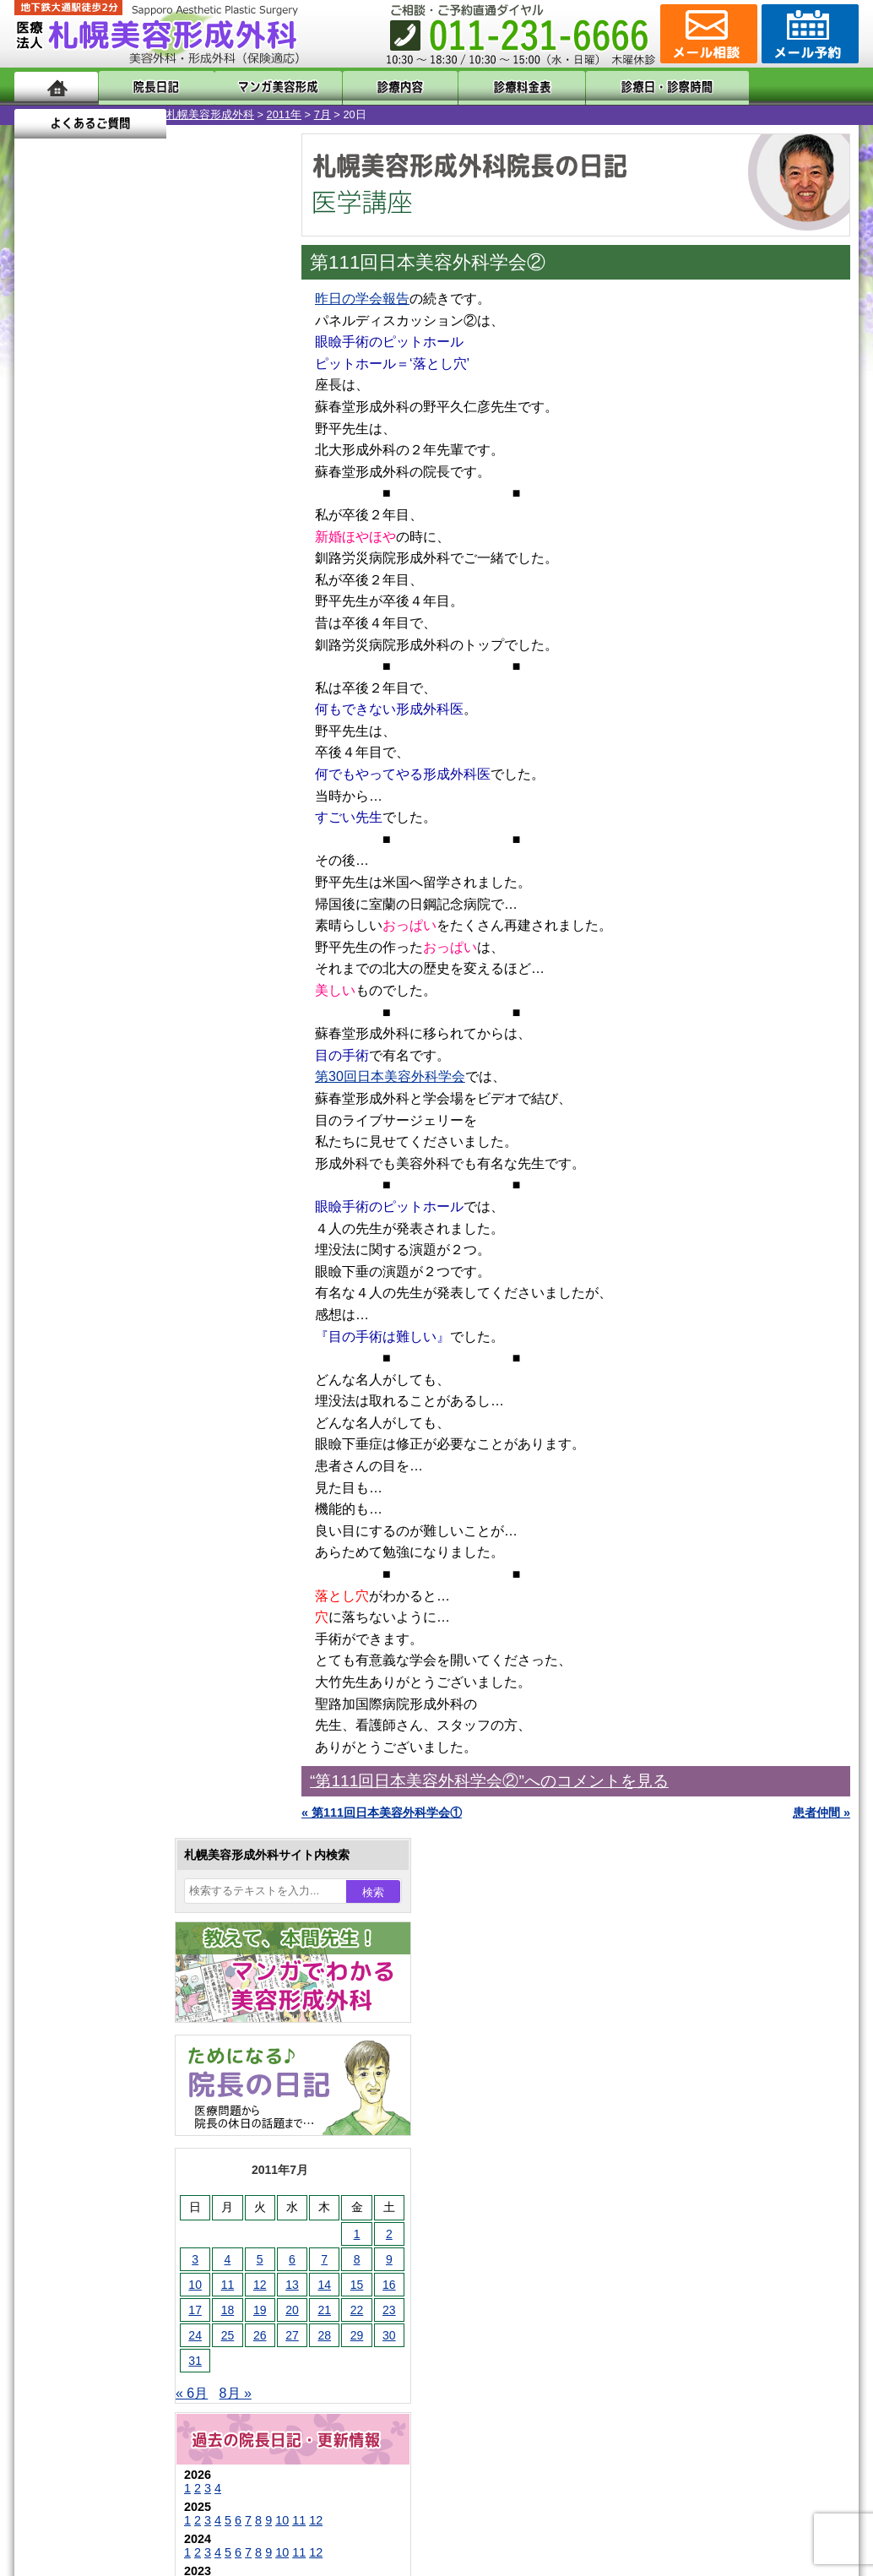 The height and width of the screenshot is (2576, 873). Describe the element at coordinates (362, 298) in the screenshot. I see `昨日の学会報告` at that location.